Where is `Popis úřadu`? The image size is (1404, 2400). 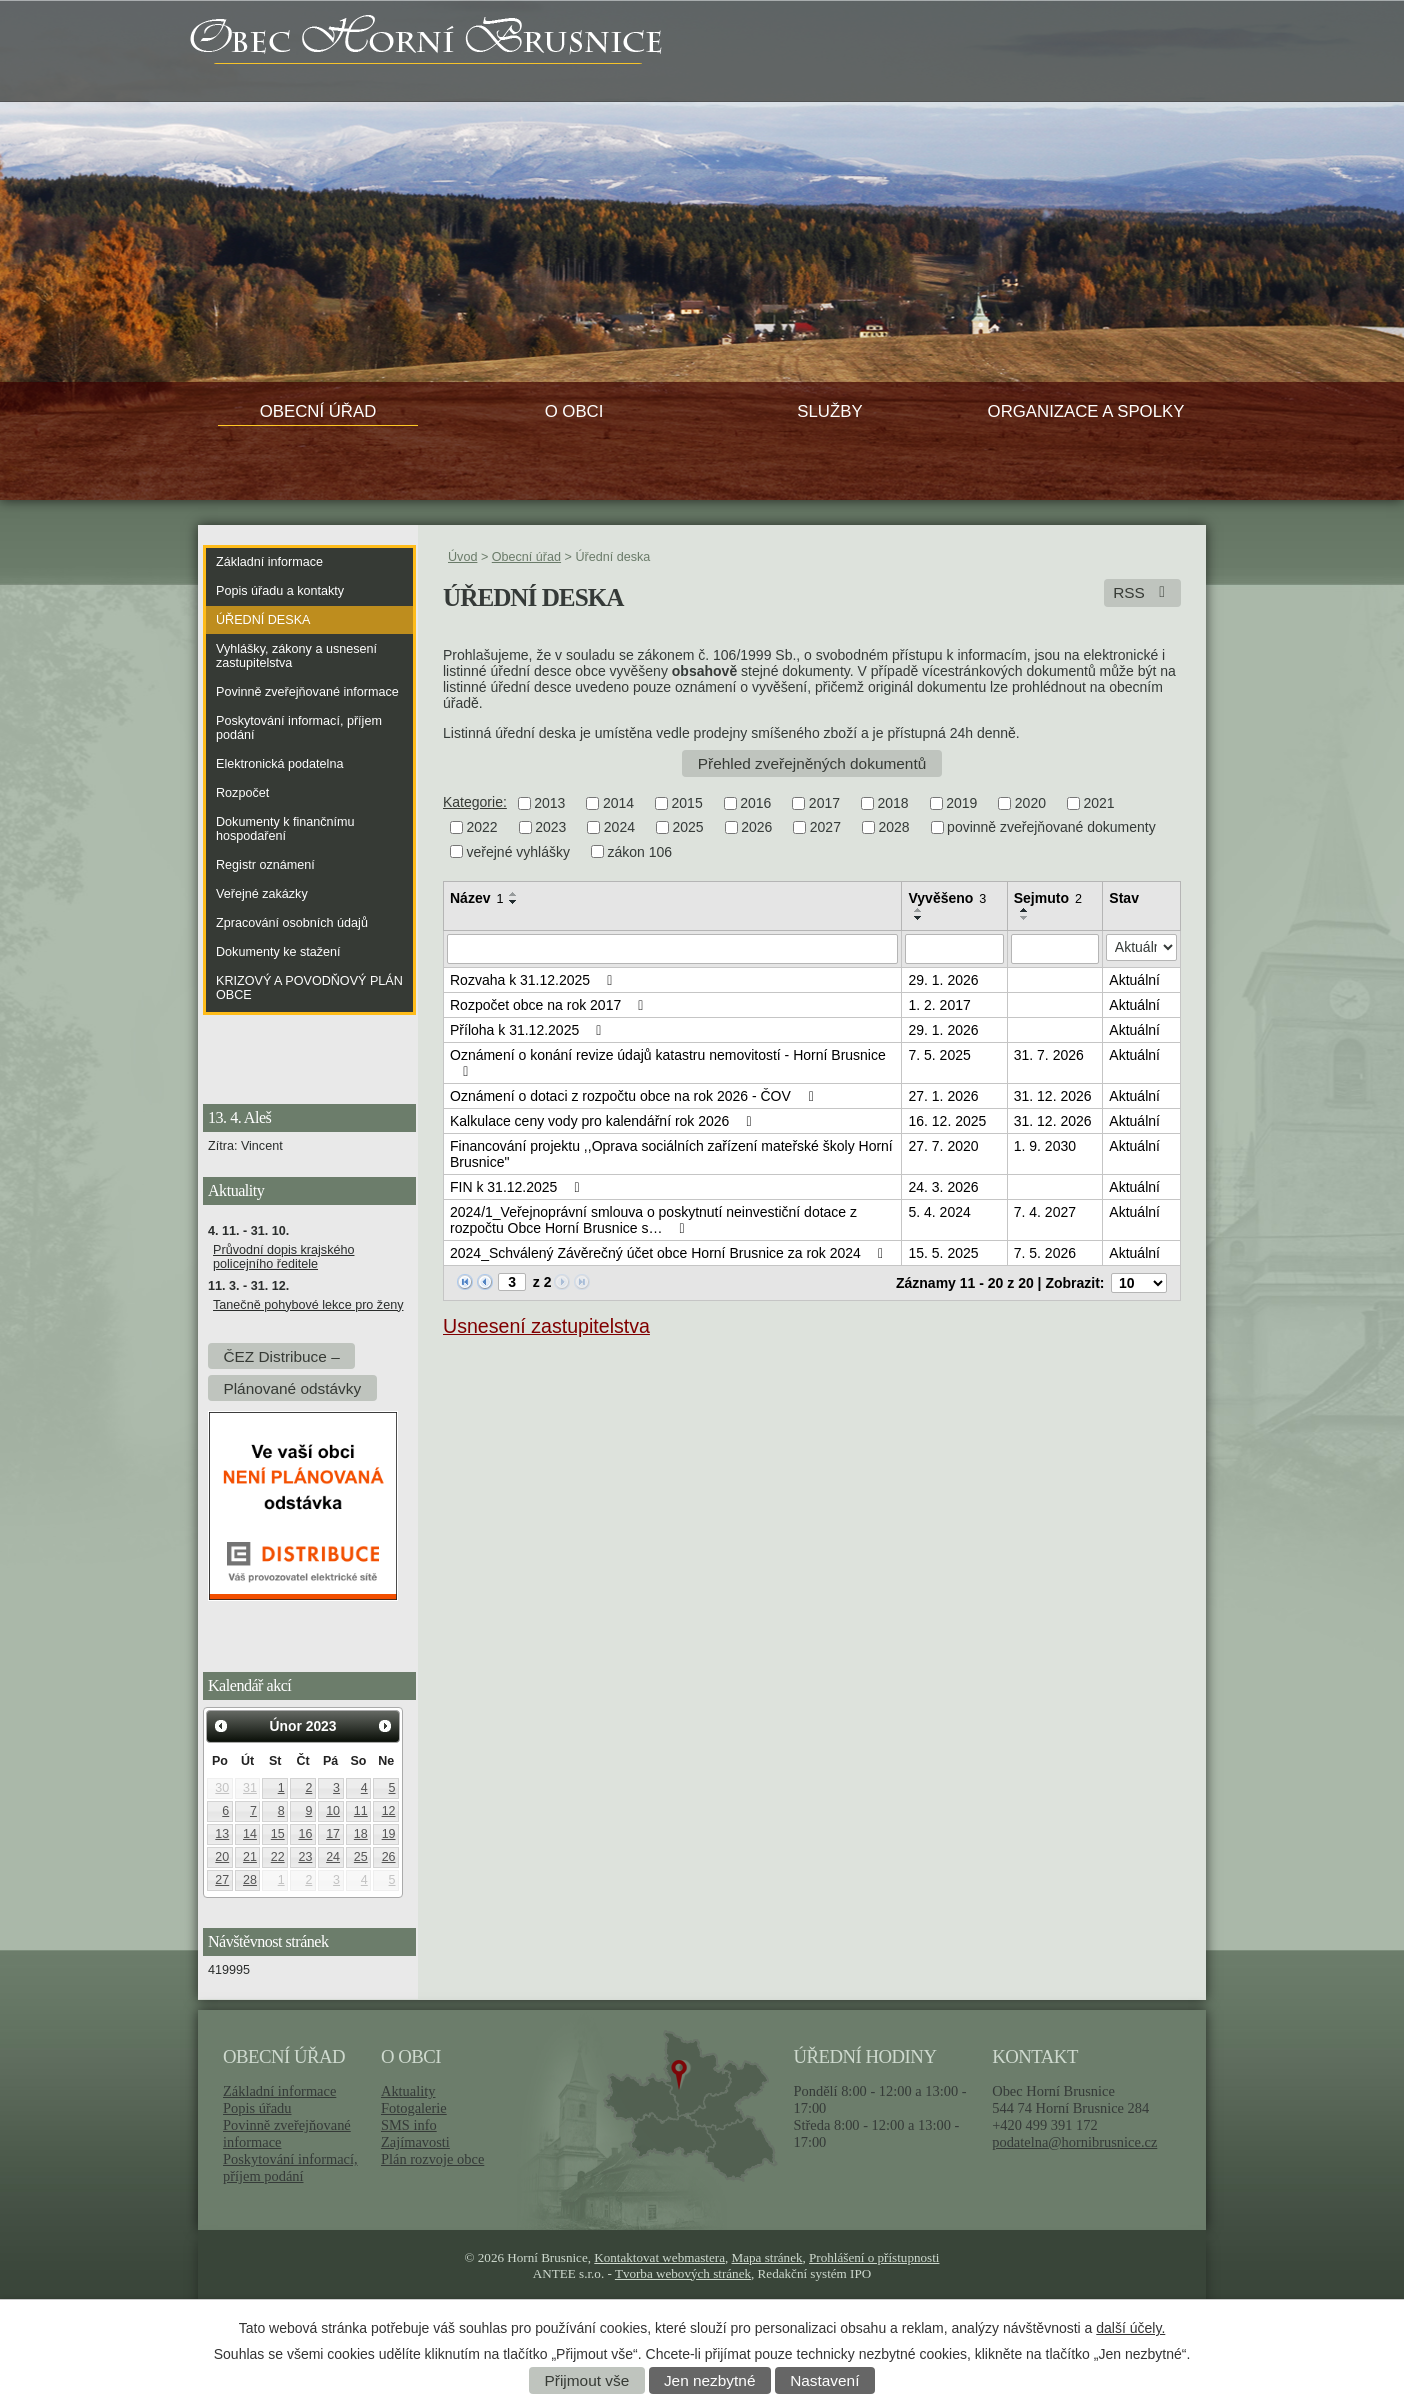
Popis úřadu is located at coordinates (257, 2108).